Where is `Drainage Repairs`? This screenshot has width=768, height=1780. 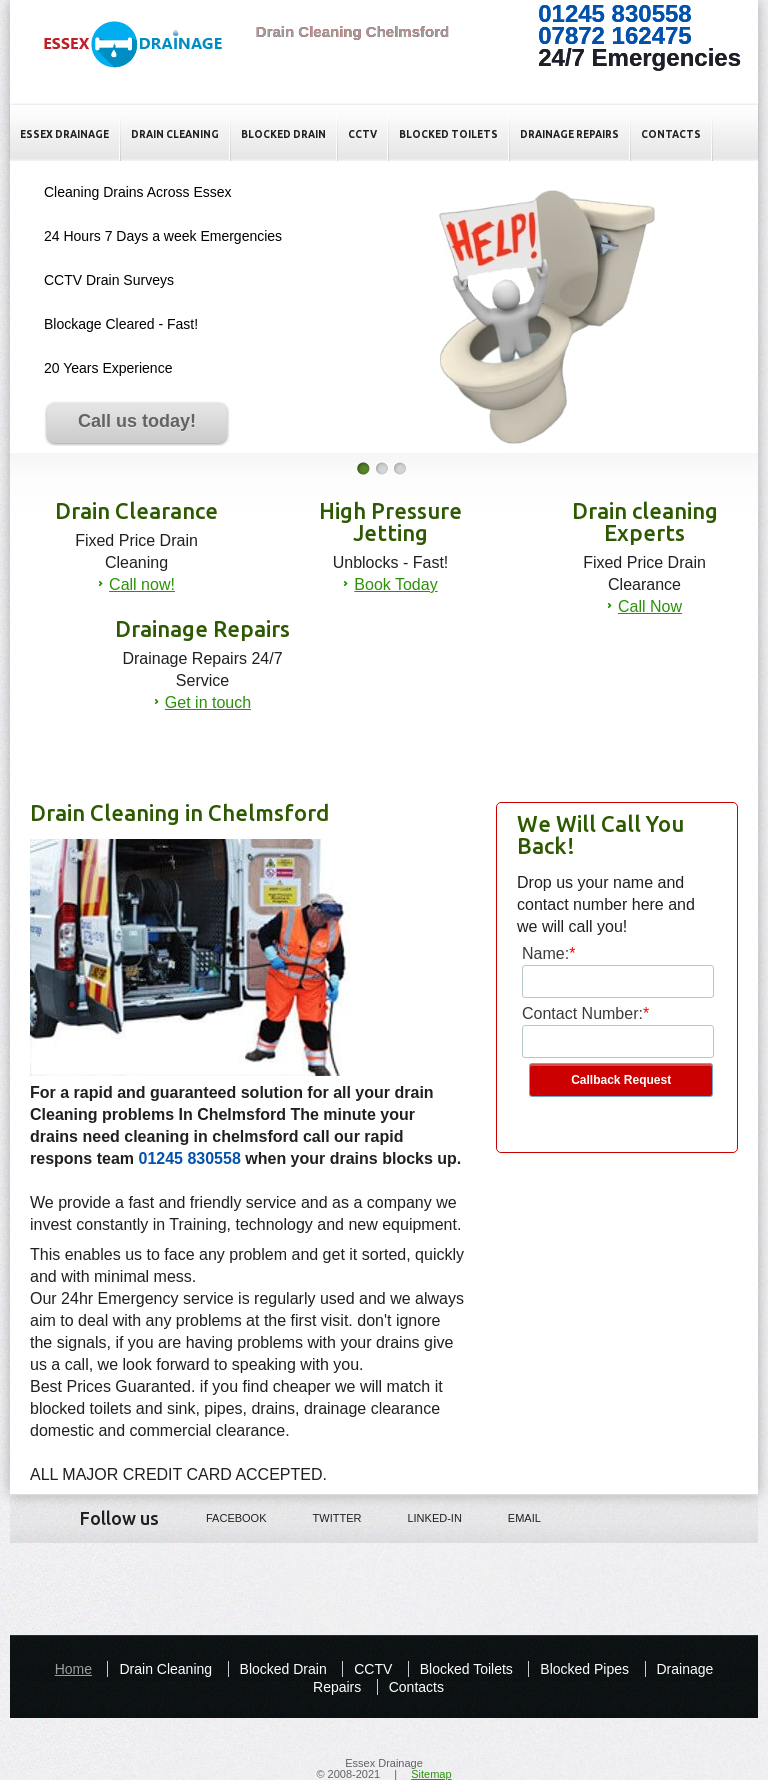 Drainage Repairs is located at coordinates (569, 134).